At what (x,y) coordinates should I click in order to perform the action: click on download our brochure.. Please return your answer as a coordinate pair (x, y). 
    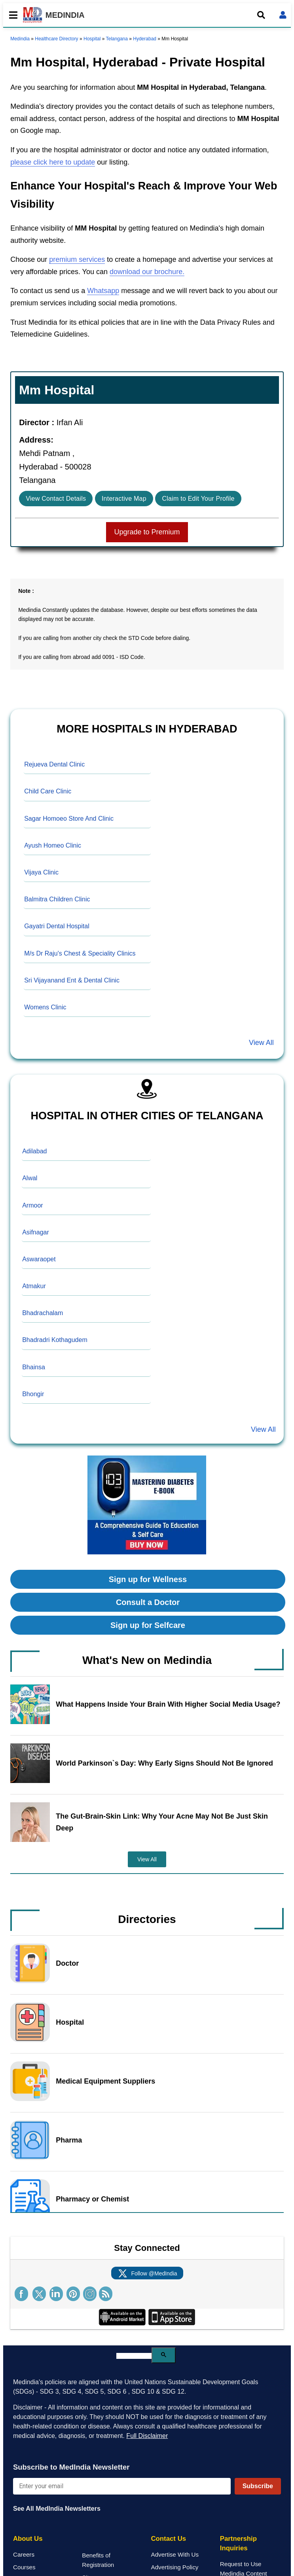
    Looking at the image, I should click on (147, 272).